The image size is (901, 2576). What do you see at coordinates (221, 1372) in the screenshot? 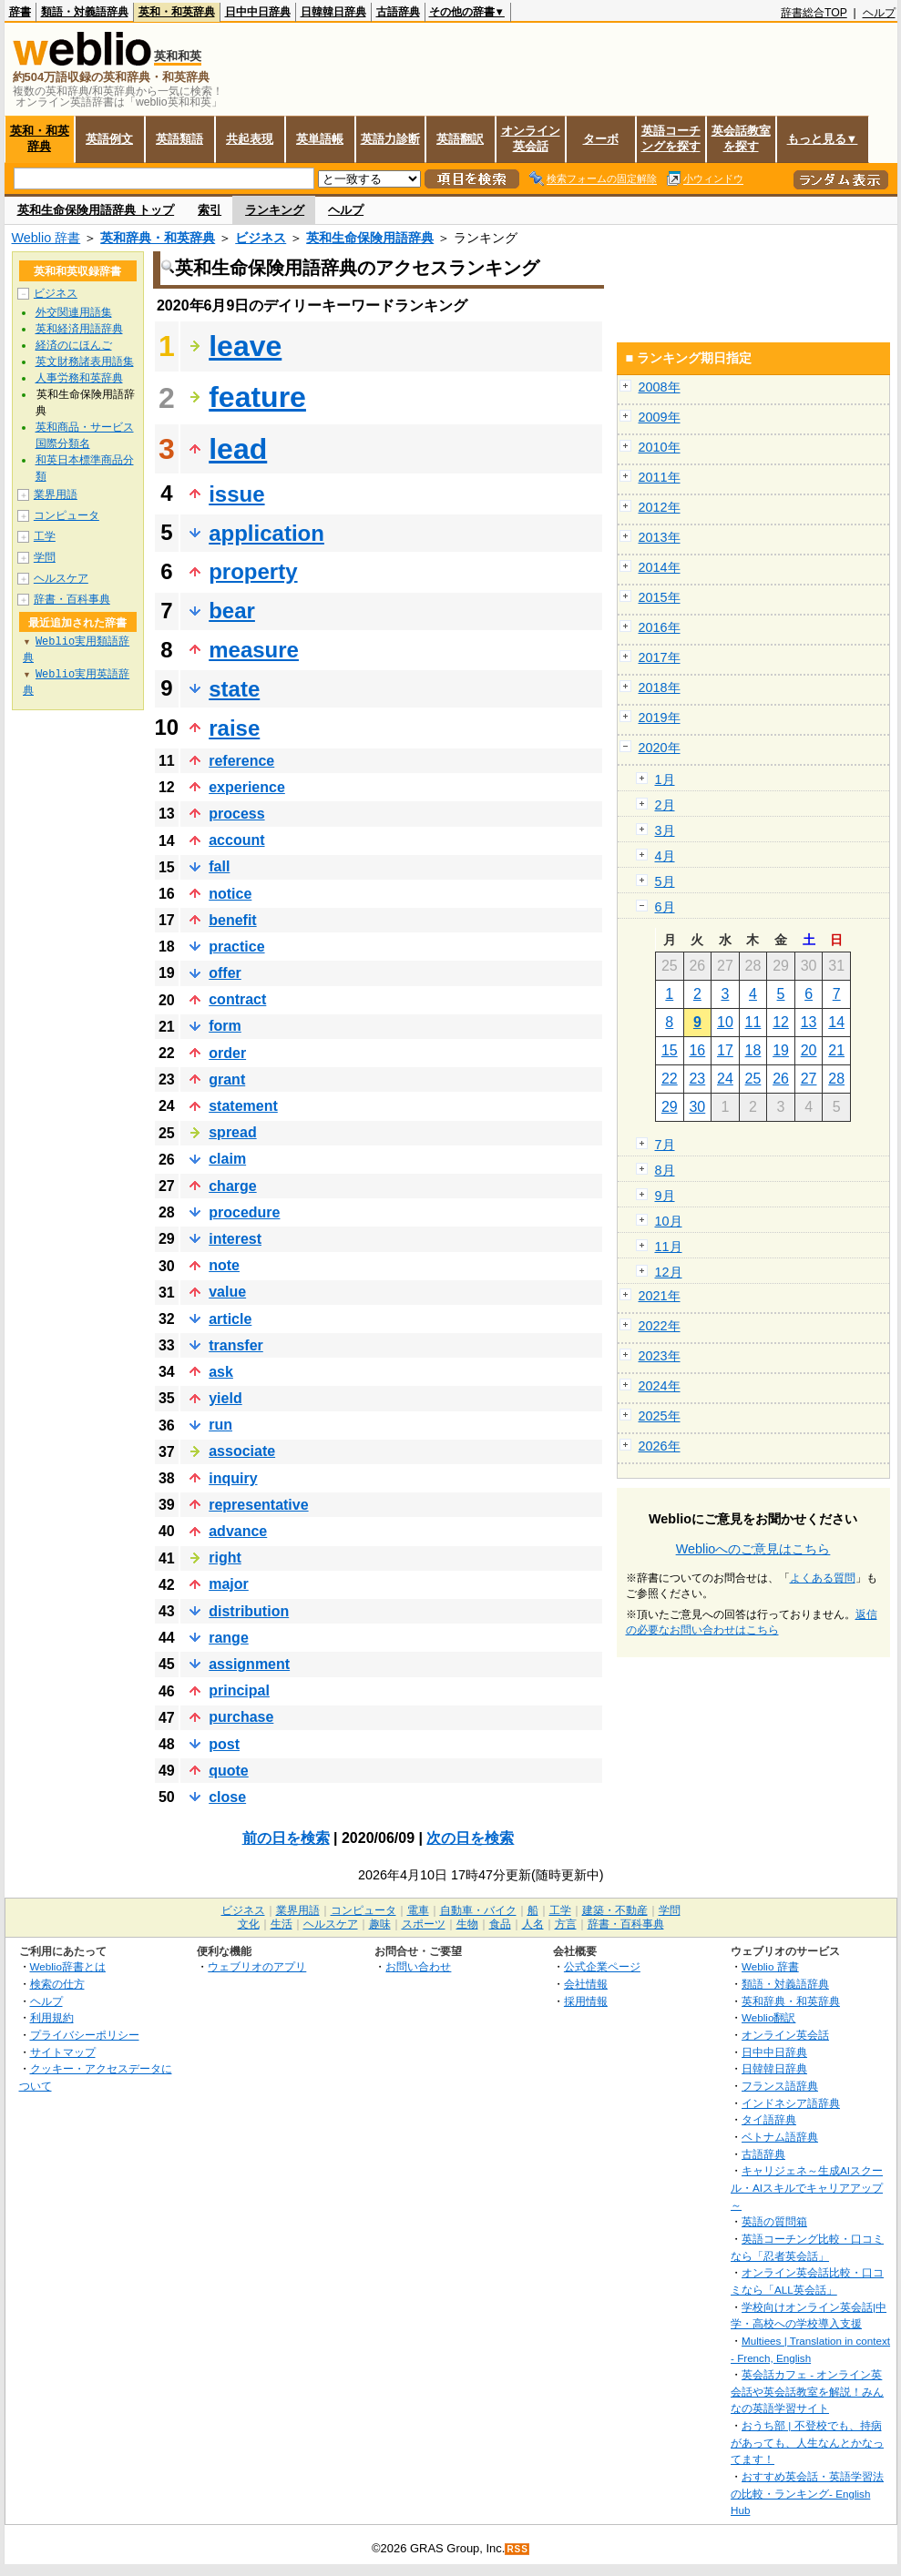
I see `ask` at bounding box center [221, 1372].